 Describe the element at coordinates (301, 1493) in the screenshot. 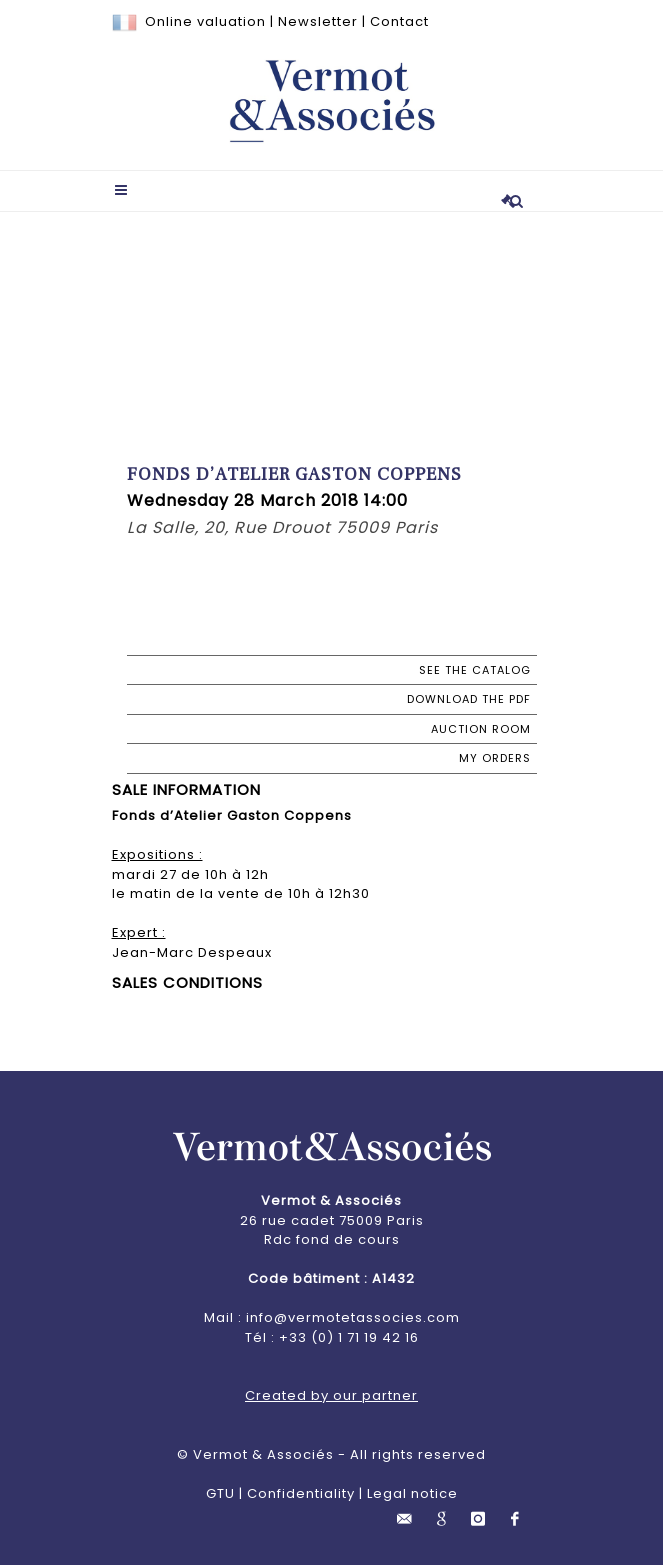

I see `Confidentiality` at that location.